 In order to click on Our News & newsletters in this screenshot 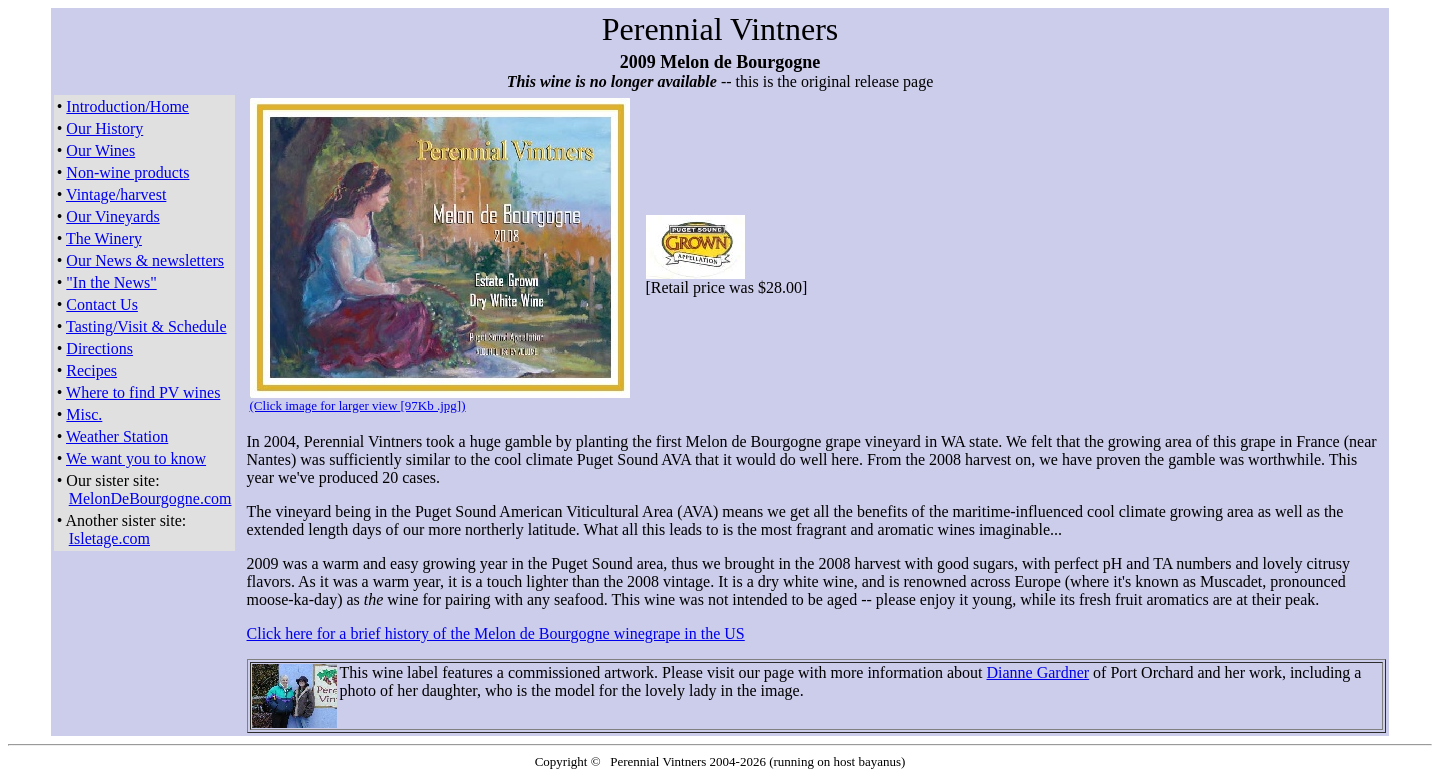, I will do `click(145, 260)`.